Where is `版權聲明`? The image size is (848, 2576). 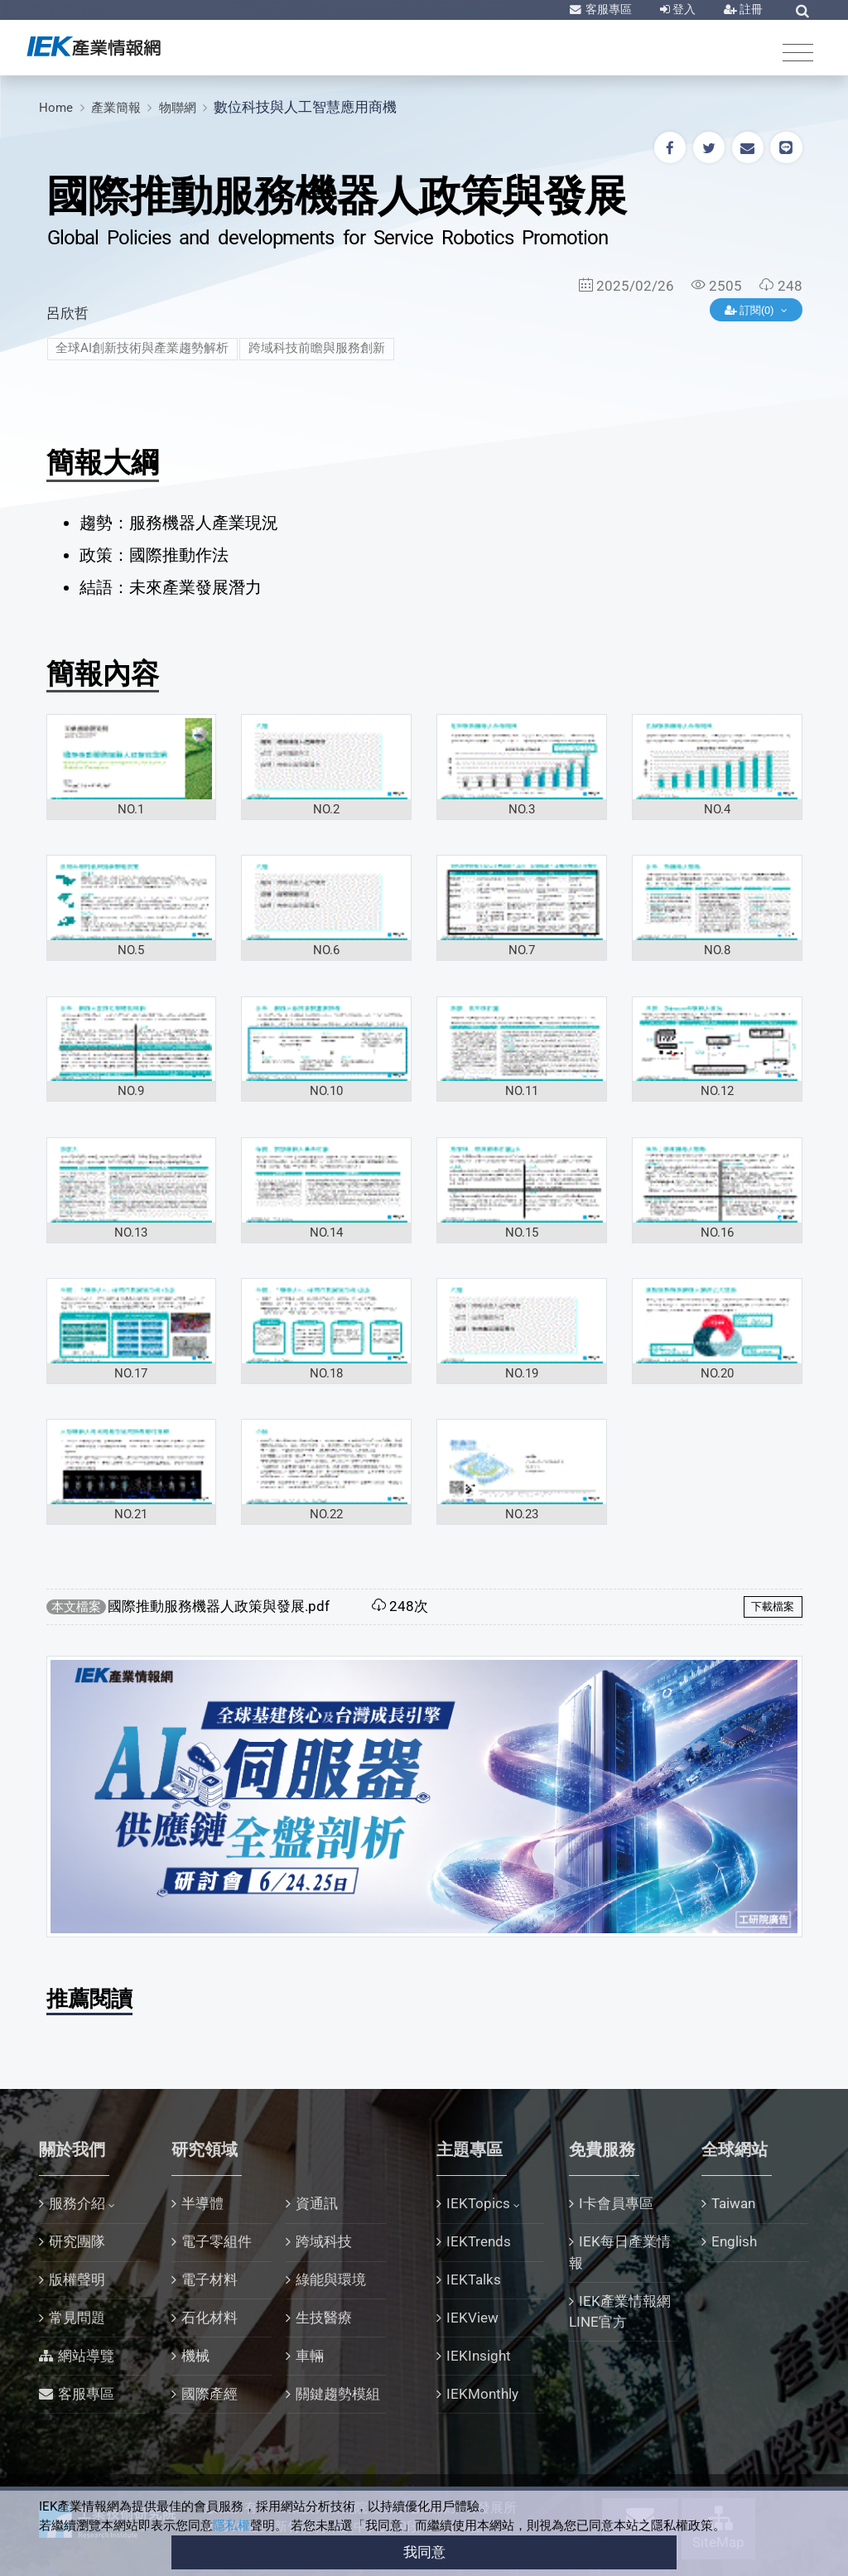 版權聲明 is located at coordinates (77, 2279).